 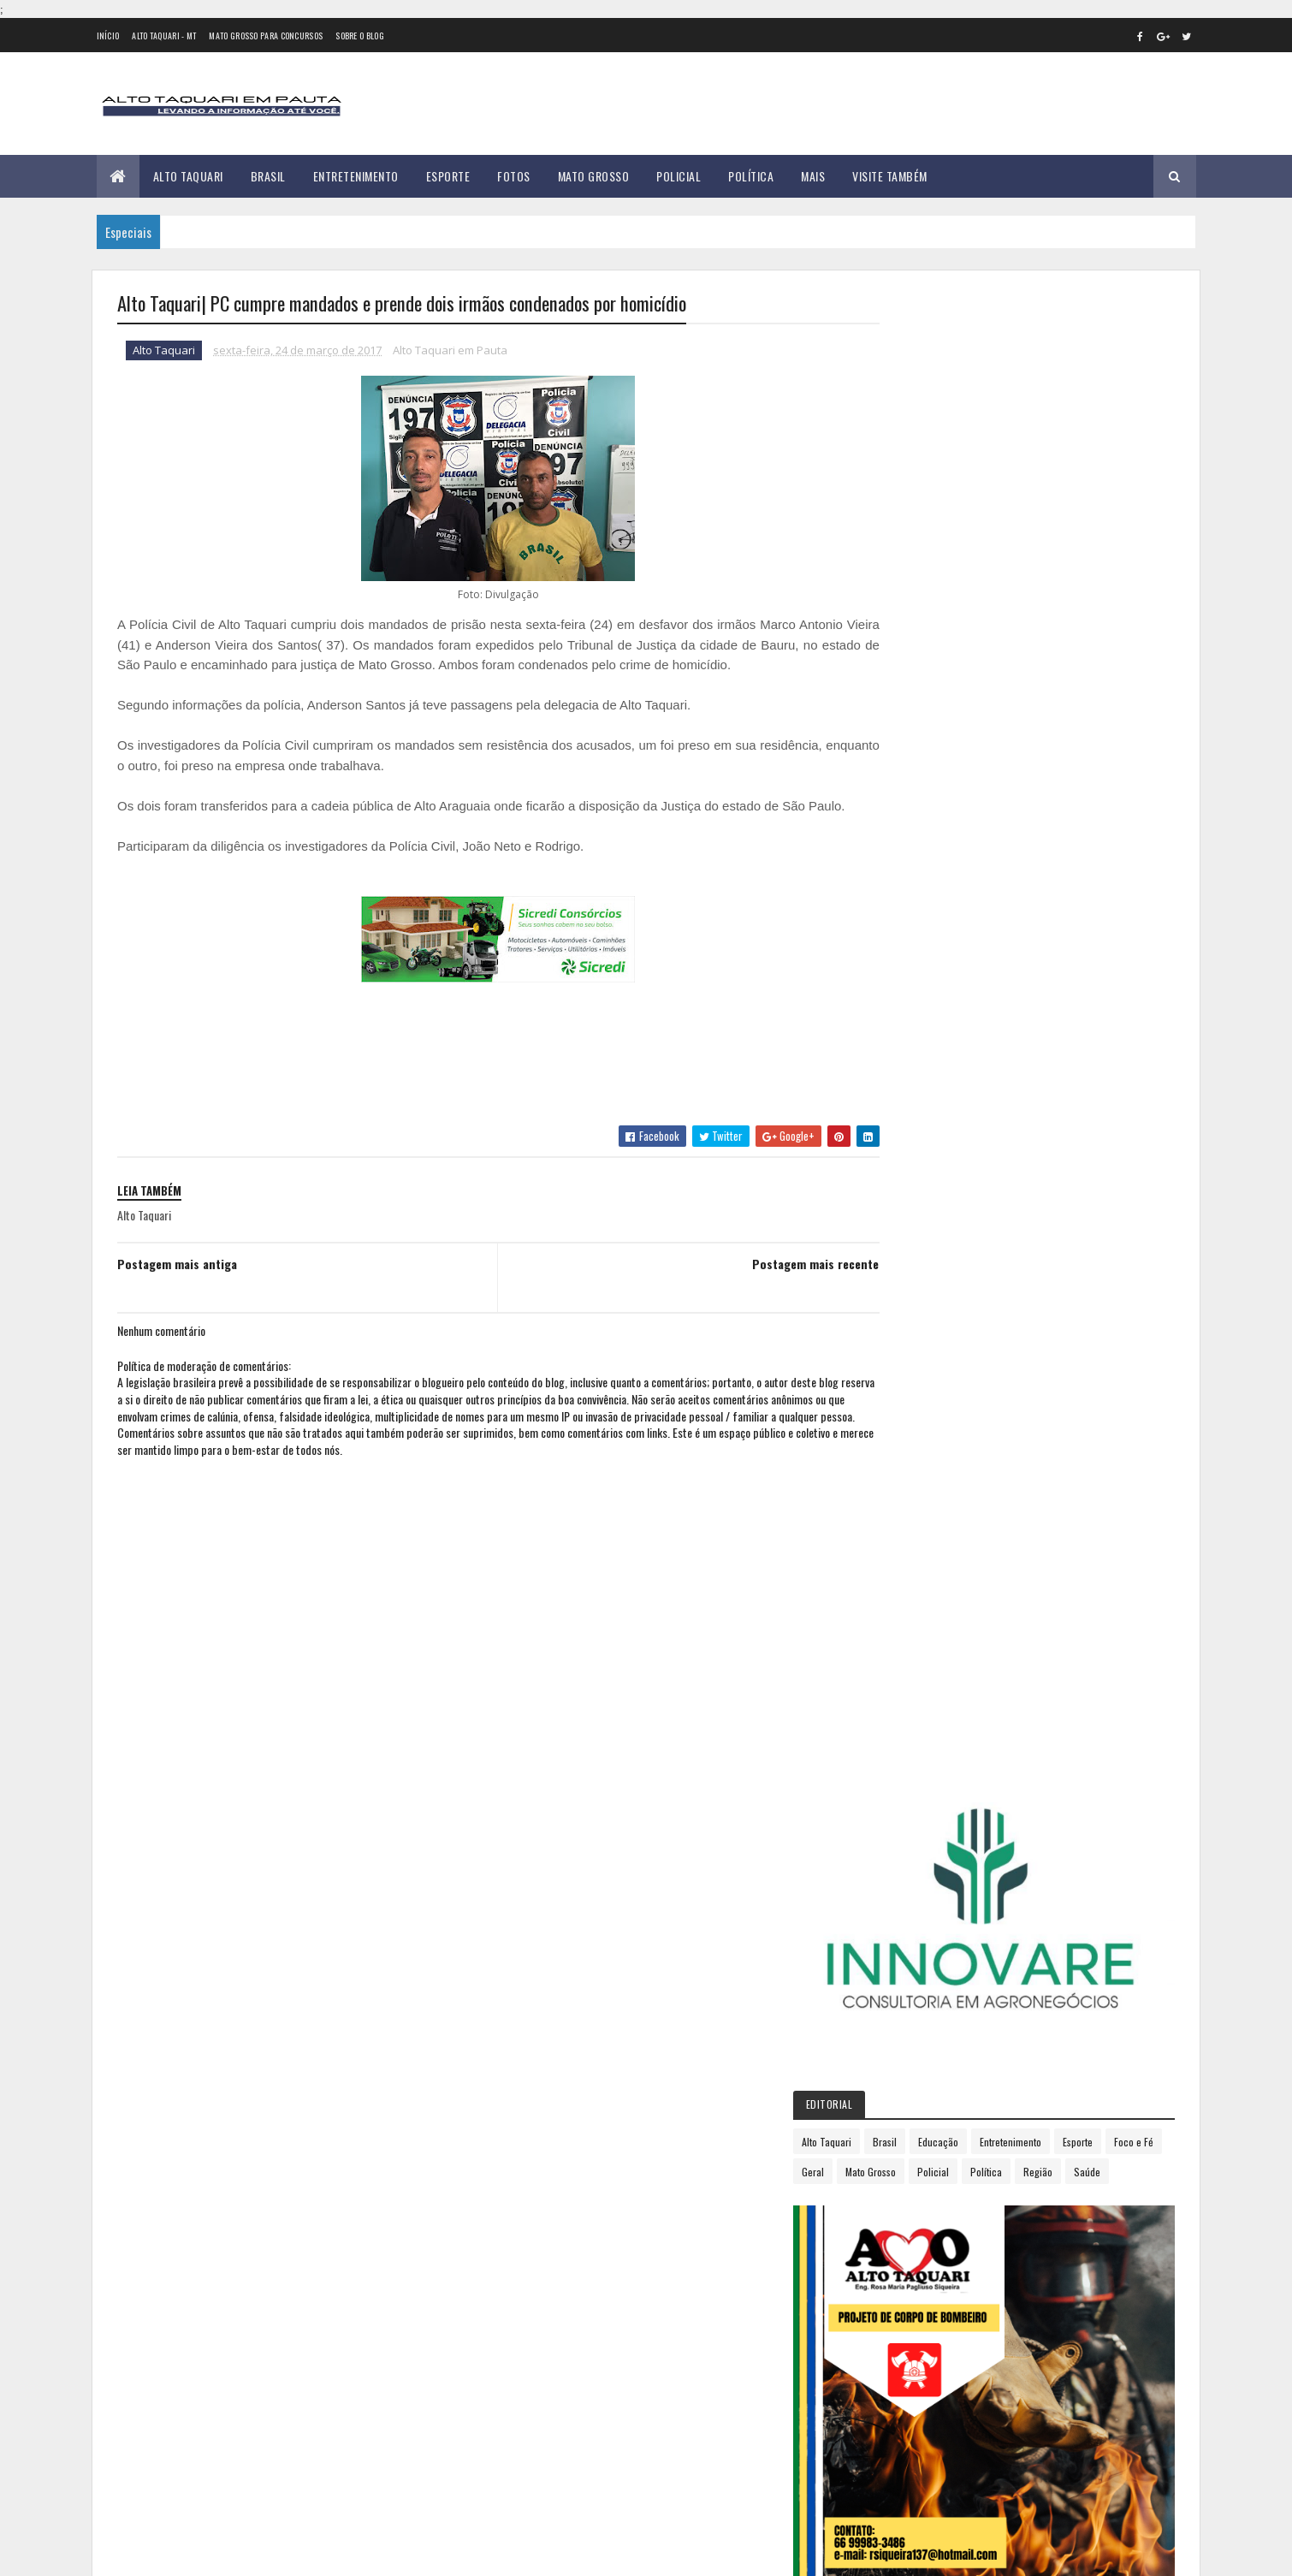 I want to click on junho, so click(x=910, y=1329).